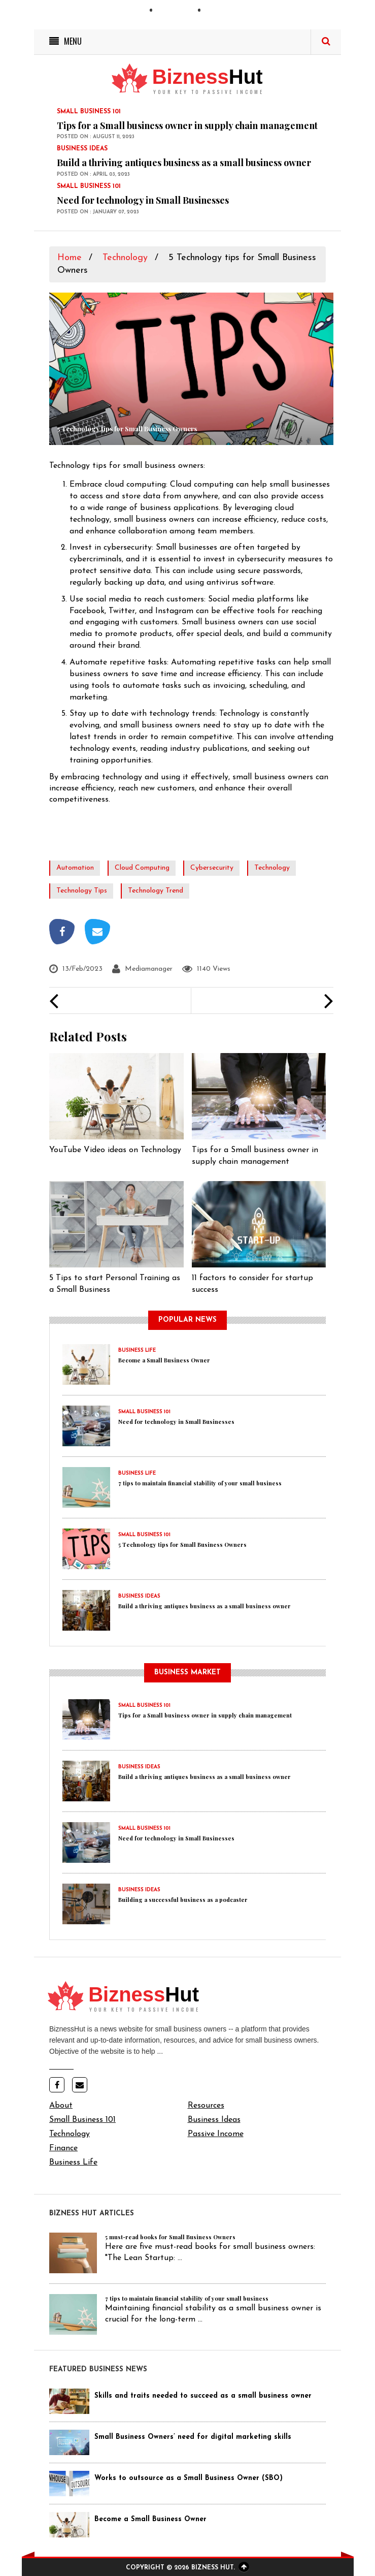 The width and height of the screenshot is (375, 2576). Describe the element at coordinates (183, 1899) in the screenshot. I see `Building a successful business as a podcaster` at that location.